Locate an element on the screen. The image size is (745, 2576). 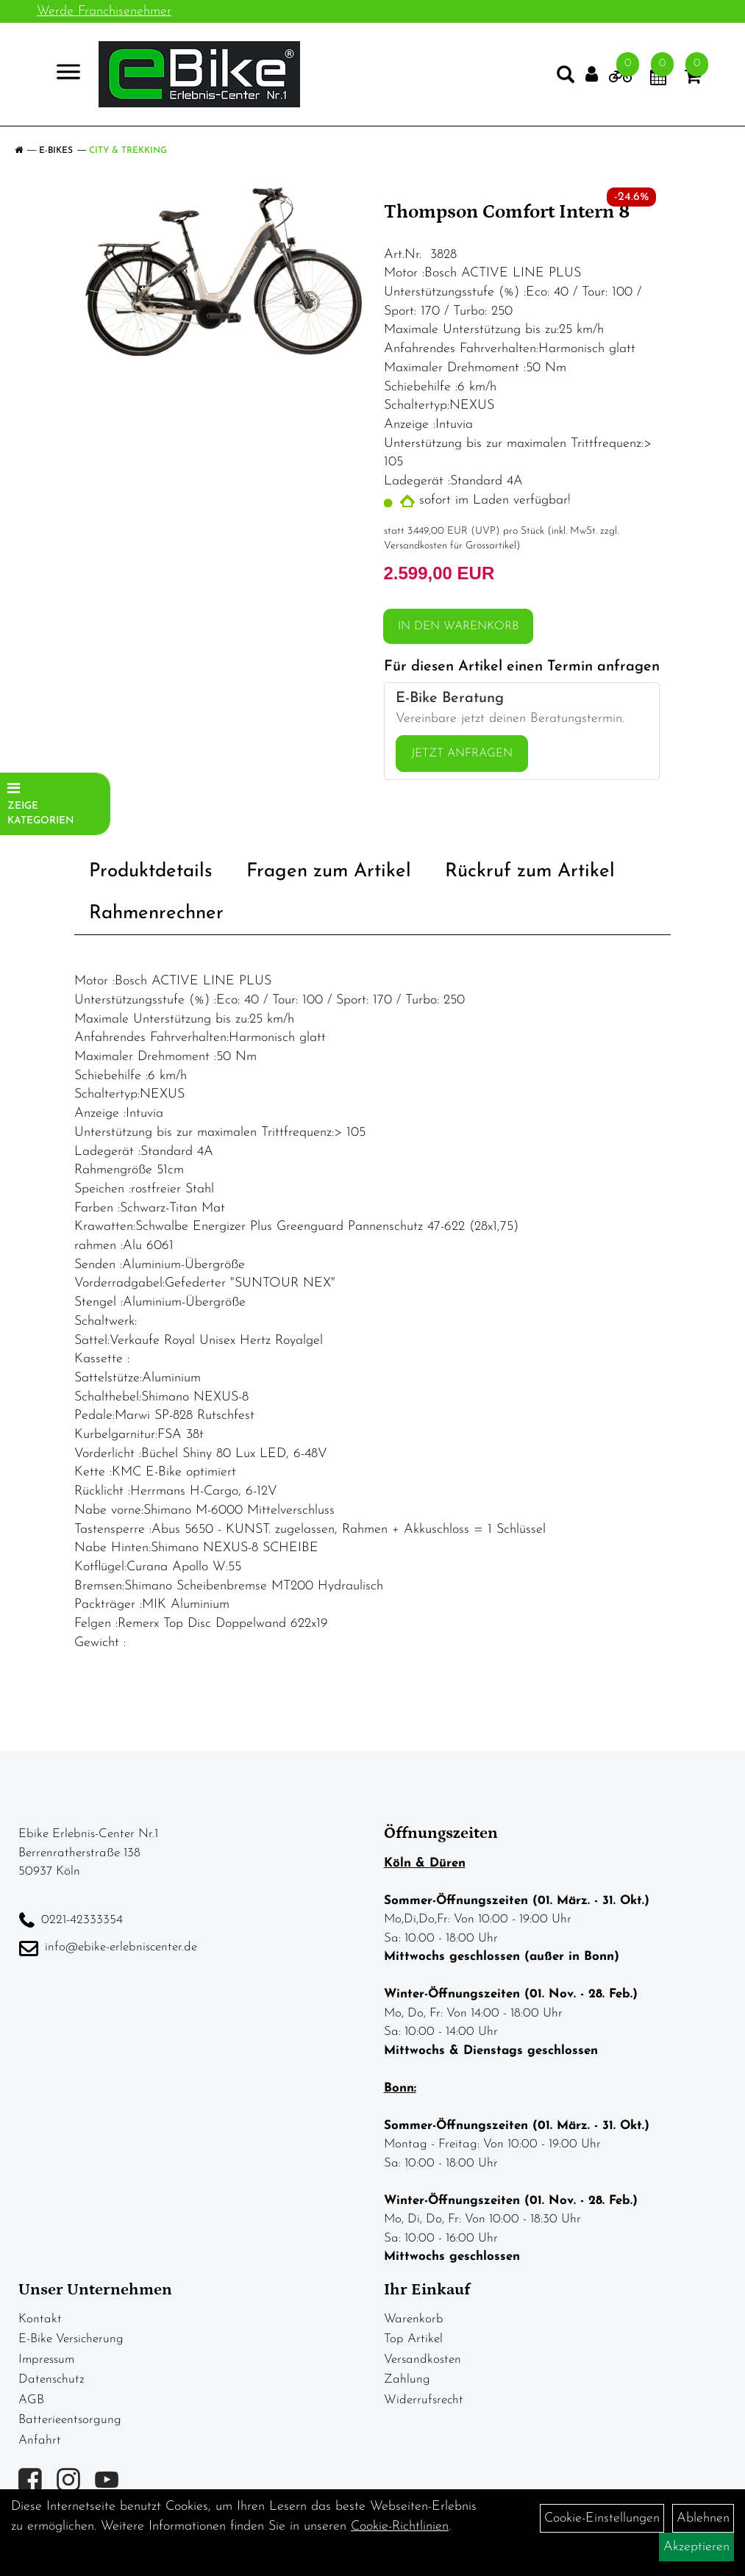
Rückruf zum Artikel is located at coordinates (530, 871).